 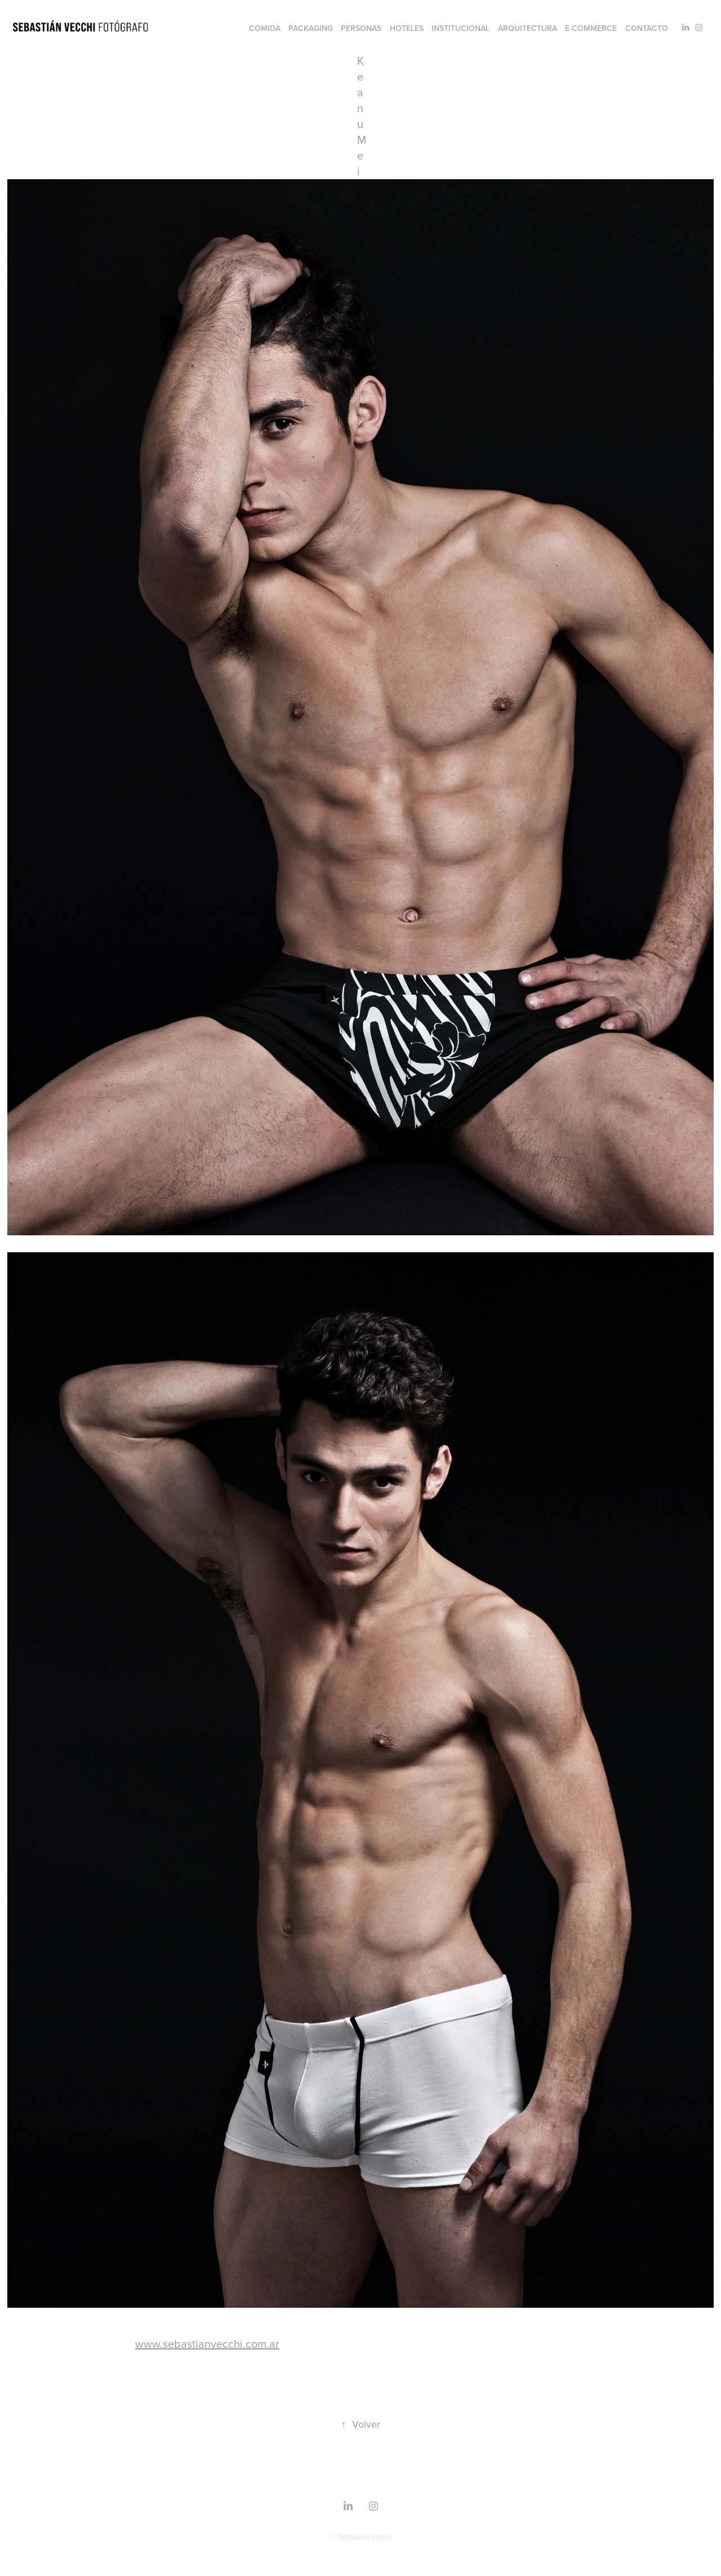 What do you see at coordinates (361, 28) in the screenshot?
I see `Personas` at bounding box center [361, 28].